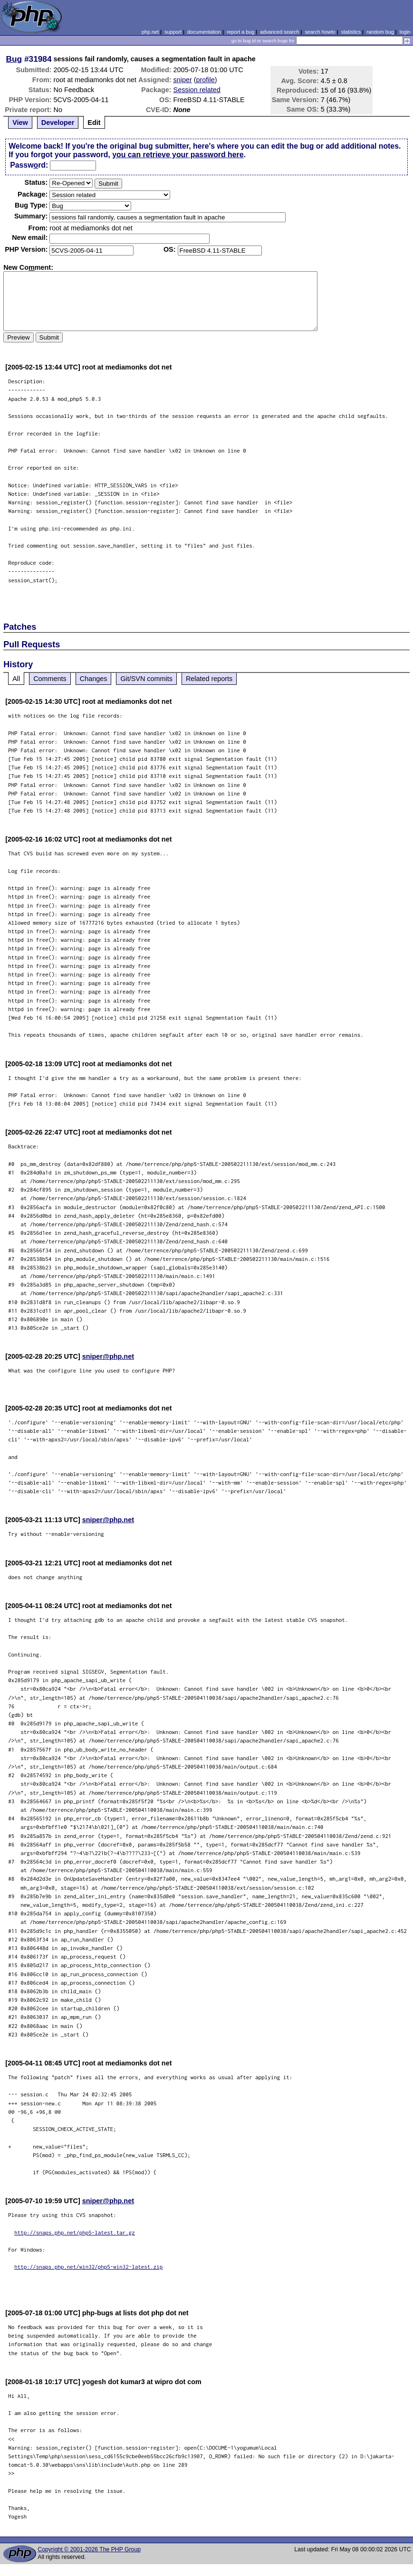 The image size is (413, 2576). What do you see at coordinates (16, 678) in the screenshot?
I see `All` at bounding box center [16, 678].